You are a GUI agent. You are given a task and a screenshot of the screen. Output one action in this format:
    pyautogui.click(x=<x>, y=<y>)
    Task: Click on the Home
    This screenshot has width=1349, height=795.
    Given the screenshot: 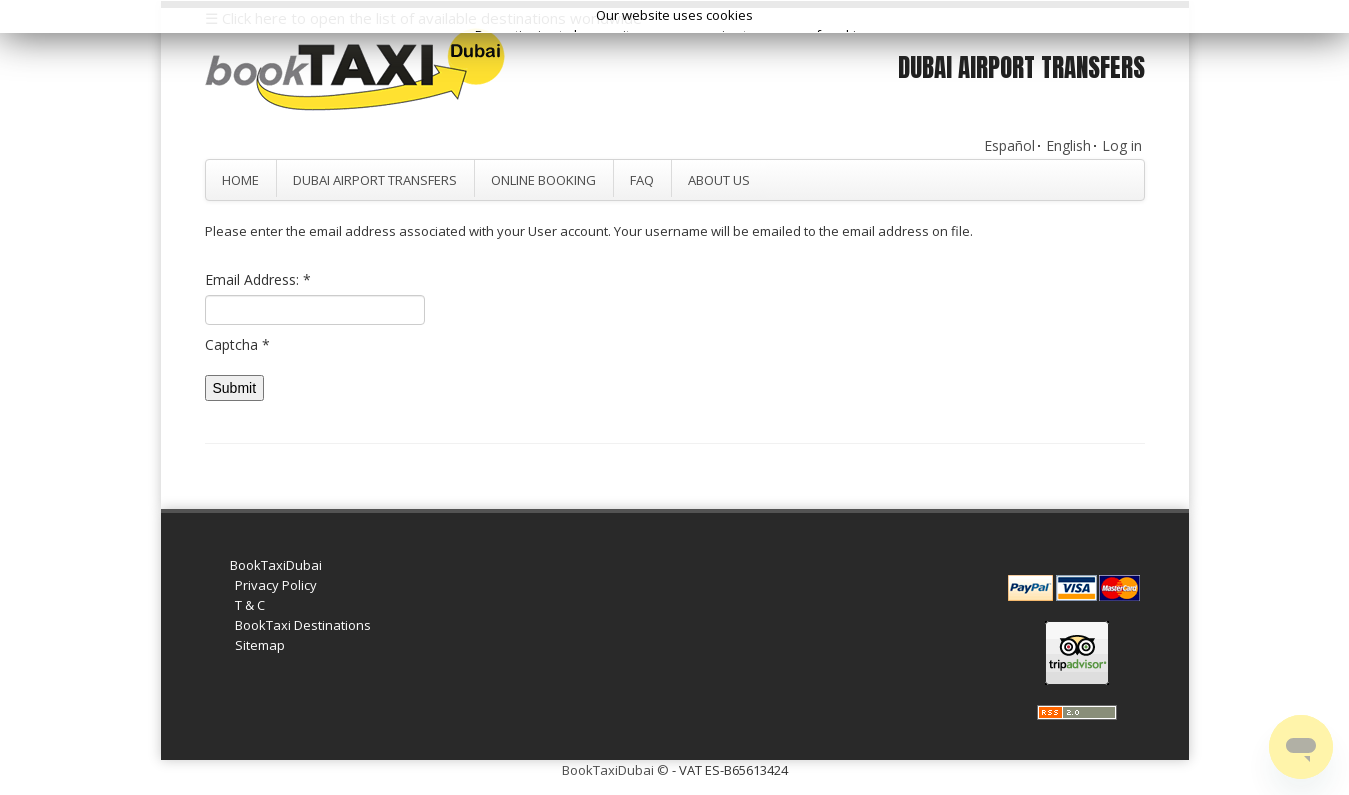 What is the action you would take?
    pyautogui.click(x=240, y=180)
    